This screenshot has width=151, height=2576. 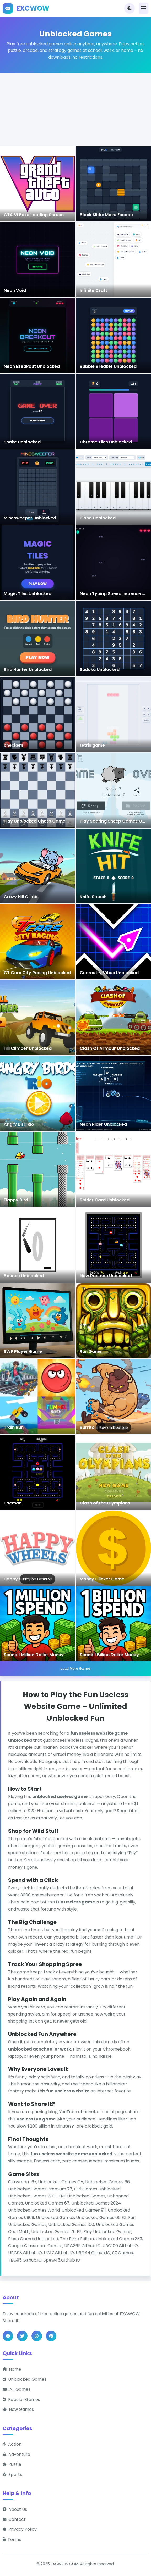 What do you see at coordinates (8, 2336) in the screenshot?
I see `[Share on Facebook]` at bounding box center [8, 2336].